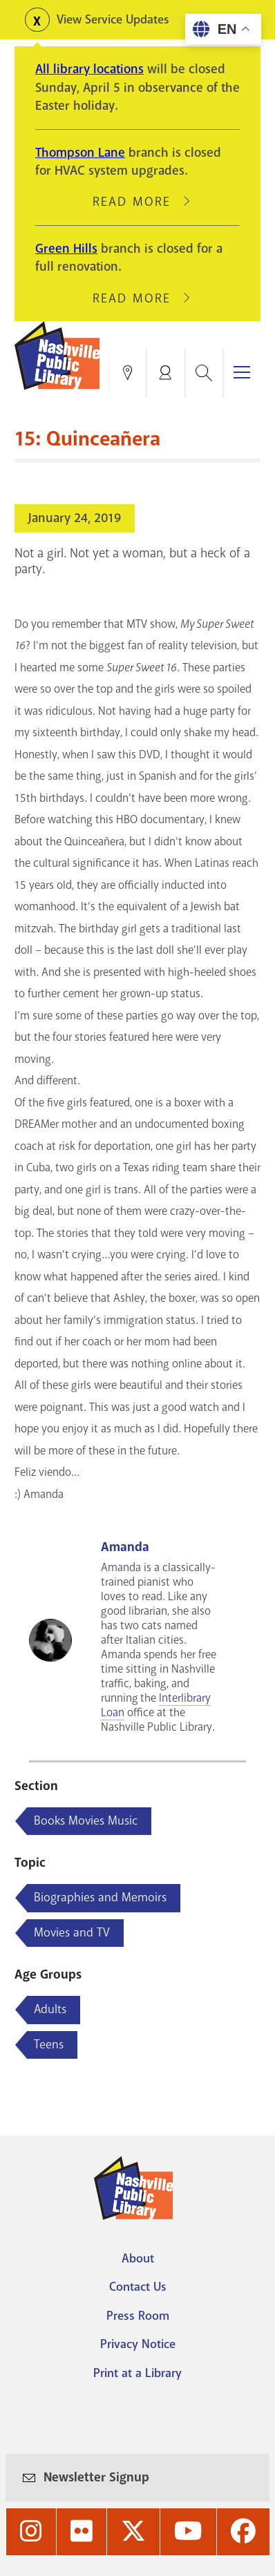 This screenshot has height=2576, width=275. What do you see at coordinates (138, 2258) in the screenshot?
I see `About` at bounding box center [138, 2258].